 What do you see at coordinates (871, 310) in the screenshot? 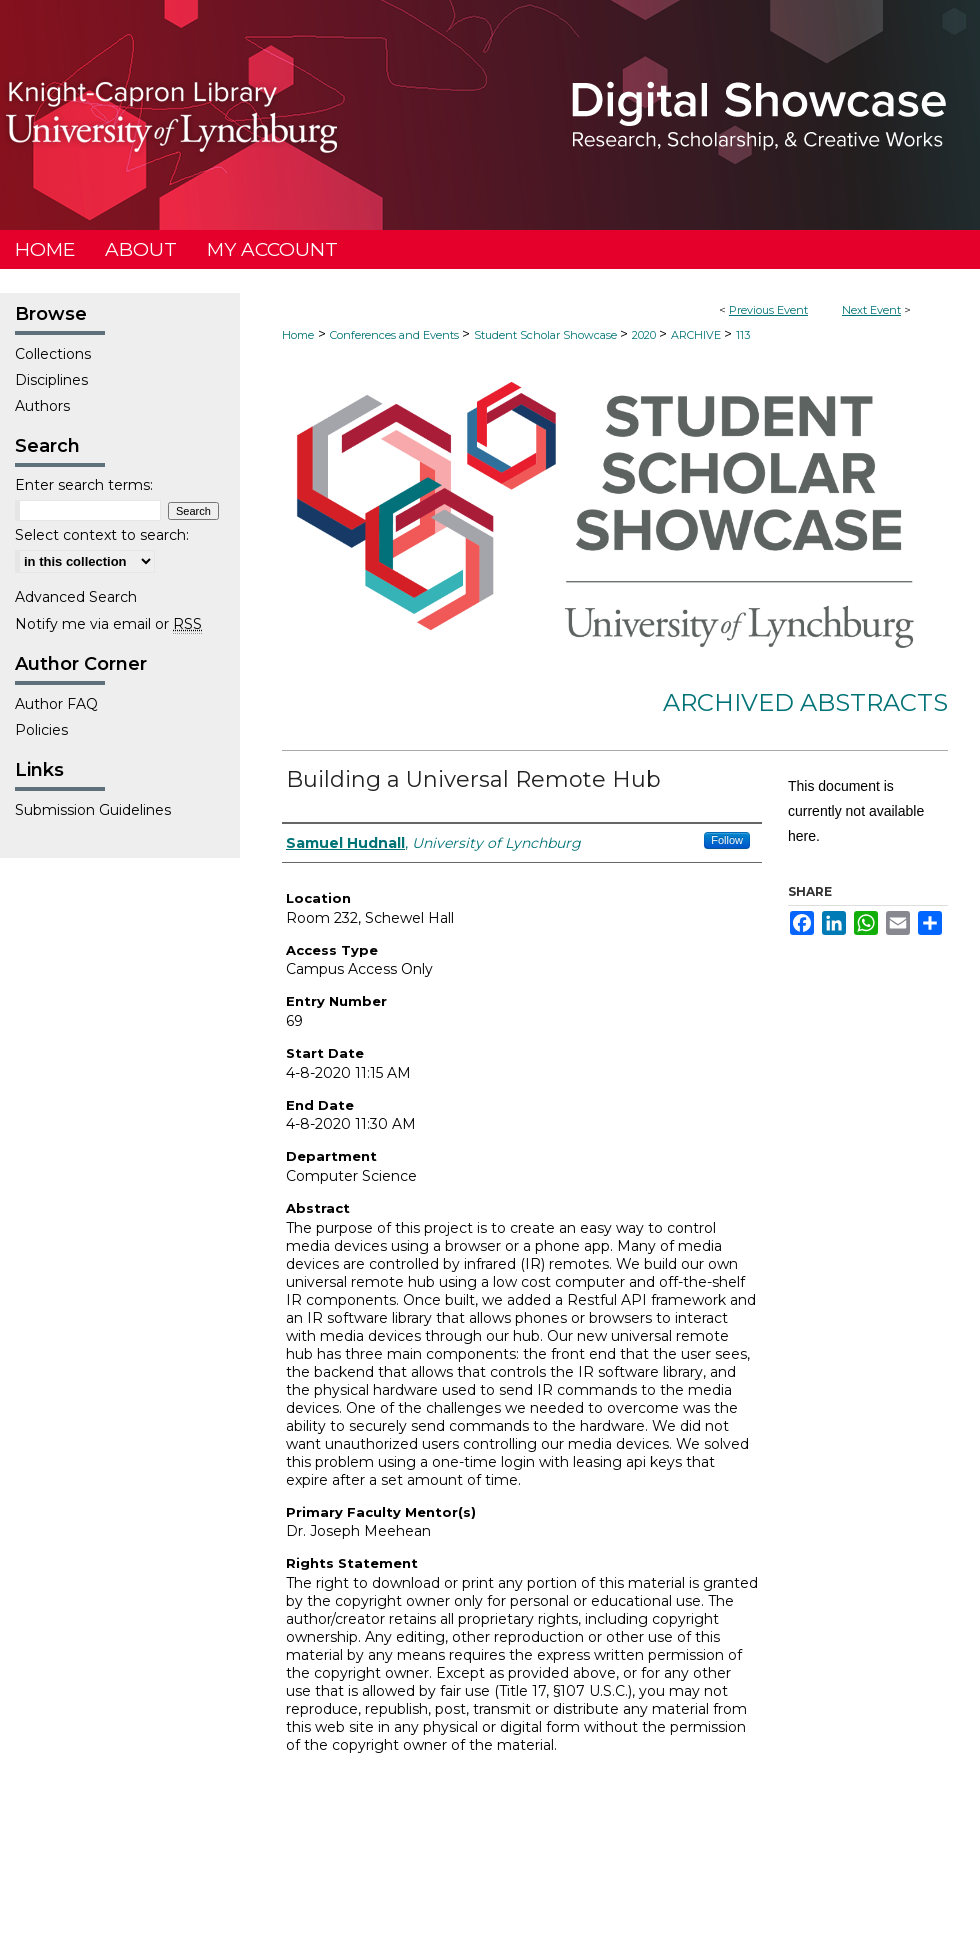
I see `Next Event` at bounding box center [871, 310].